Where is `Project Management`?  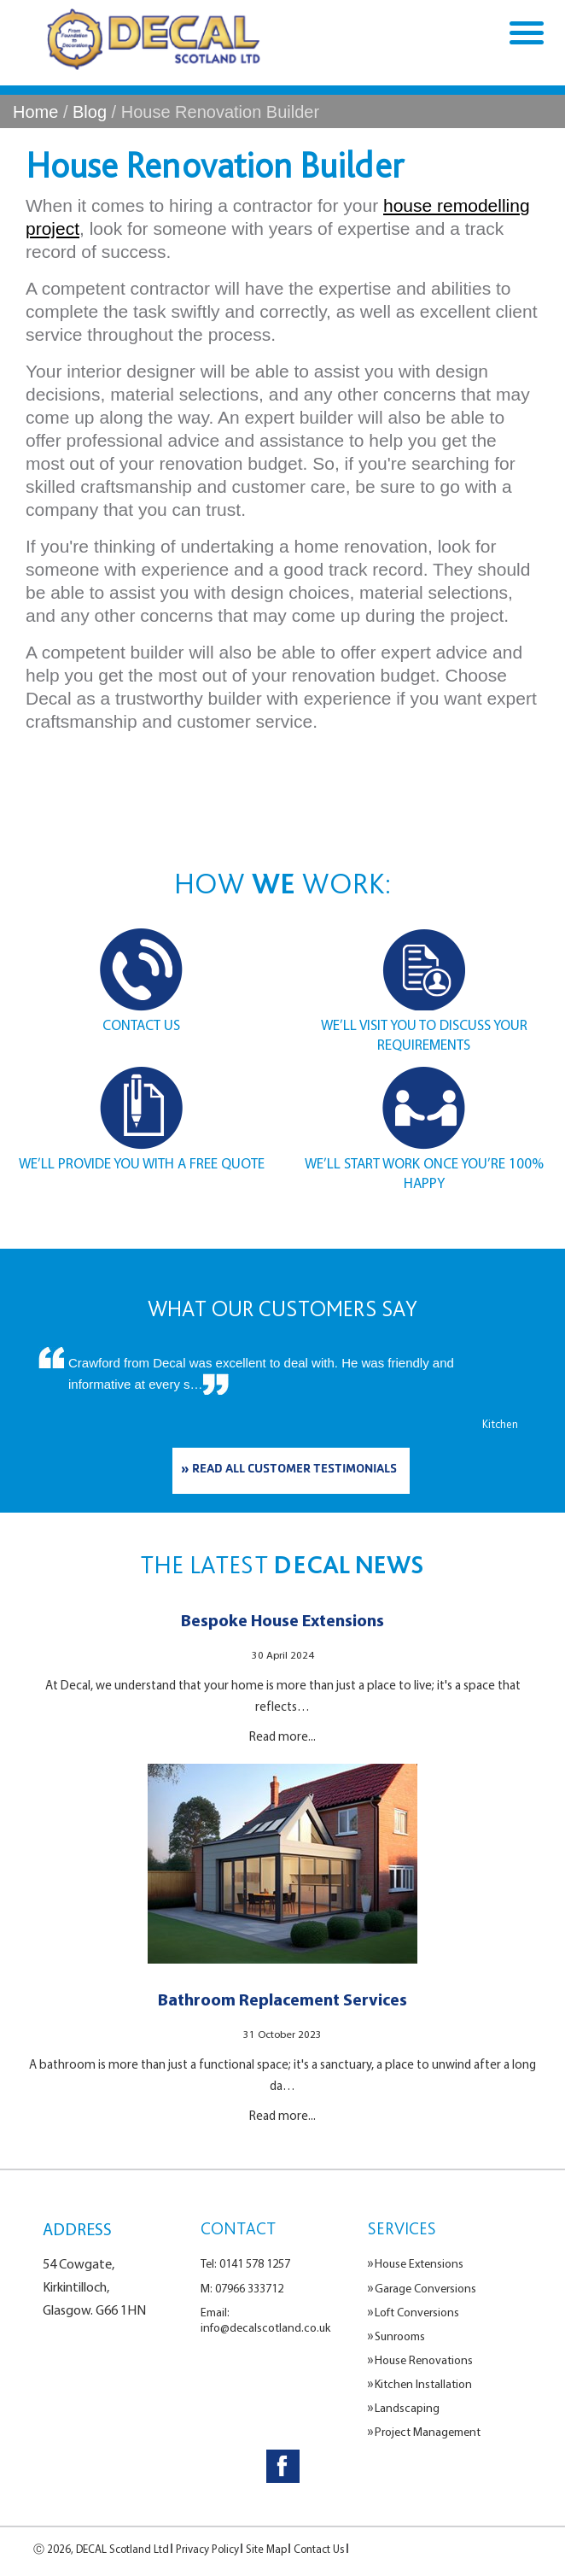 Project Management is located at coordinates (428, 2431).